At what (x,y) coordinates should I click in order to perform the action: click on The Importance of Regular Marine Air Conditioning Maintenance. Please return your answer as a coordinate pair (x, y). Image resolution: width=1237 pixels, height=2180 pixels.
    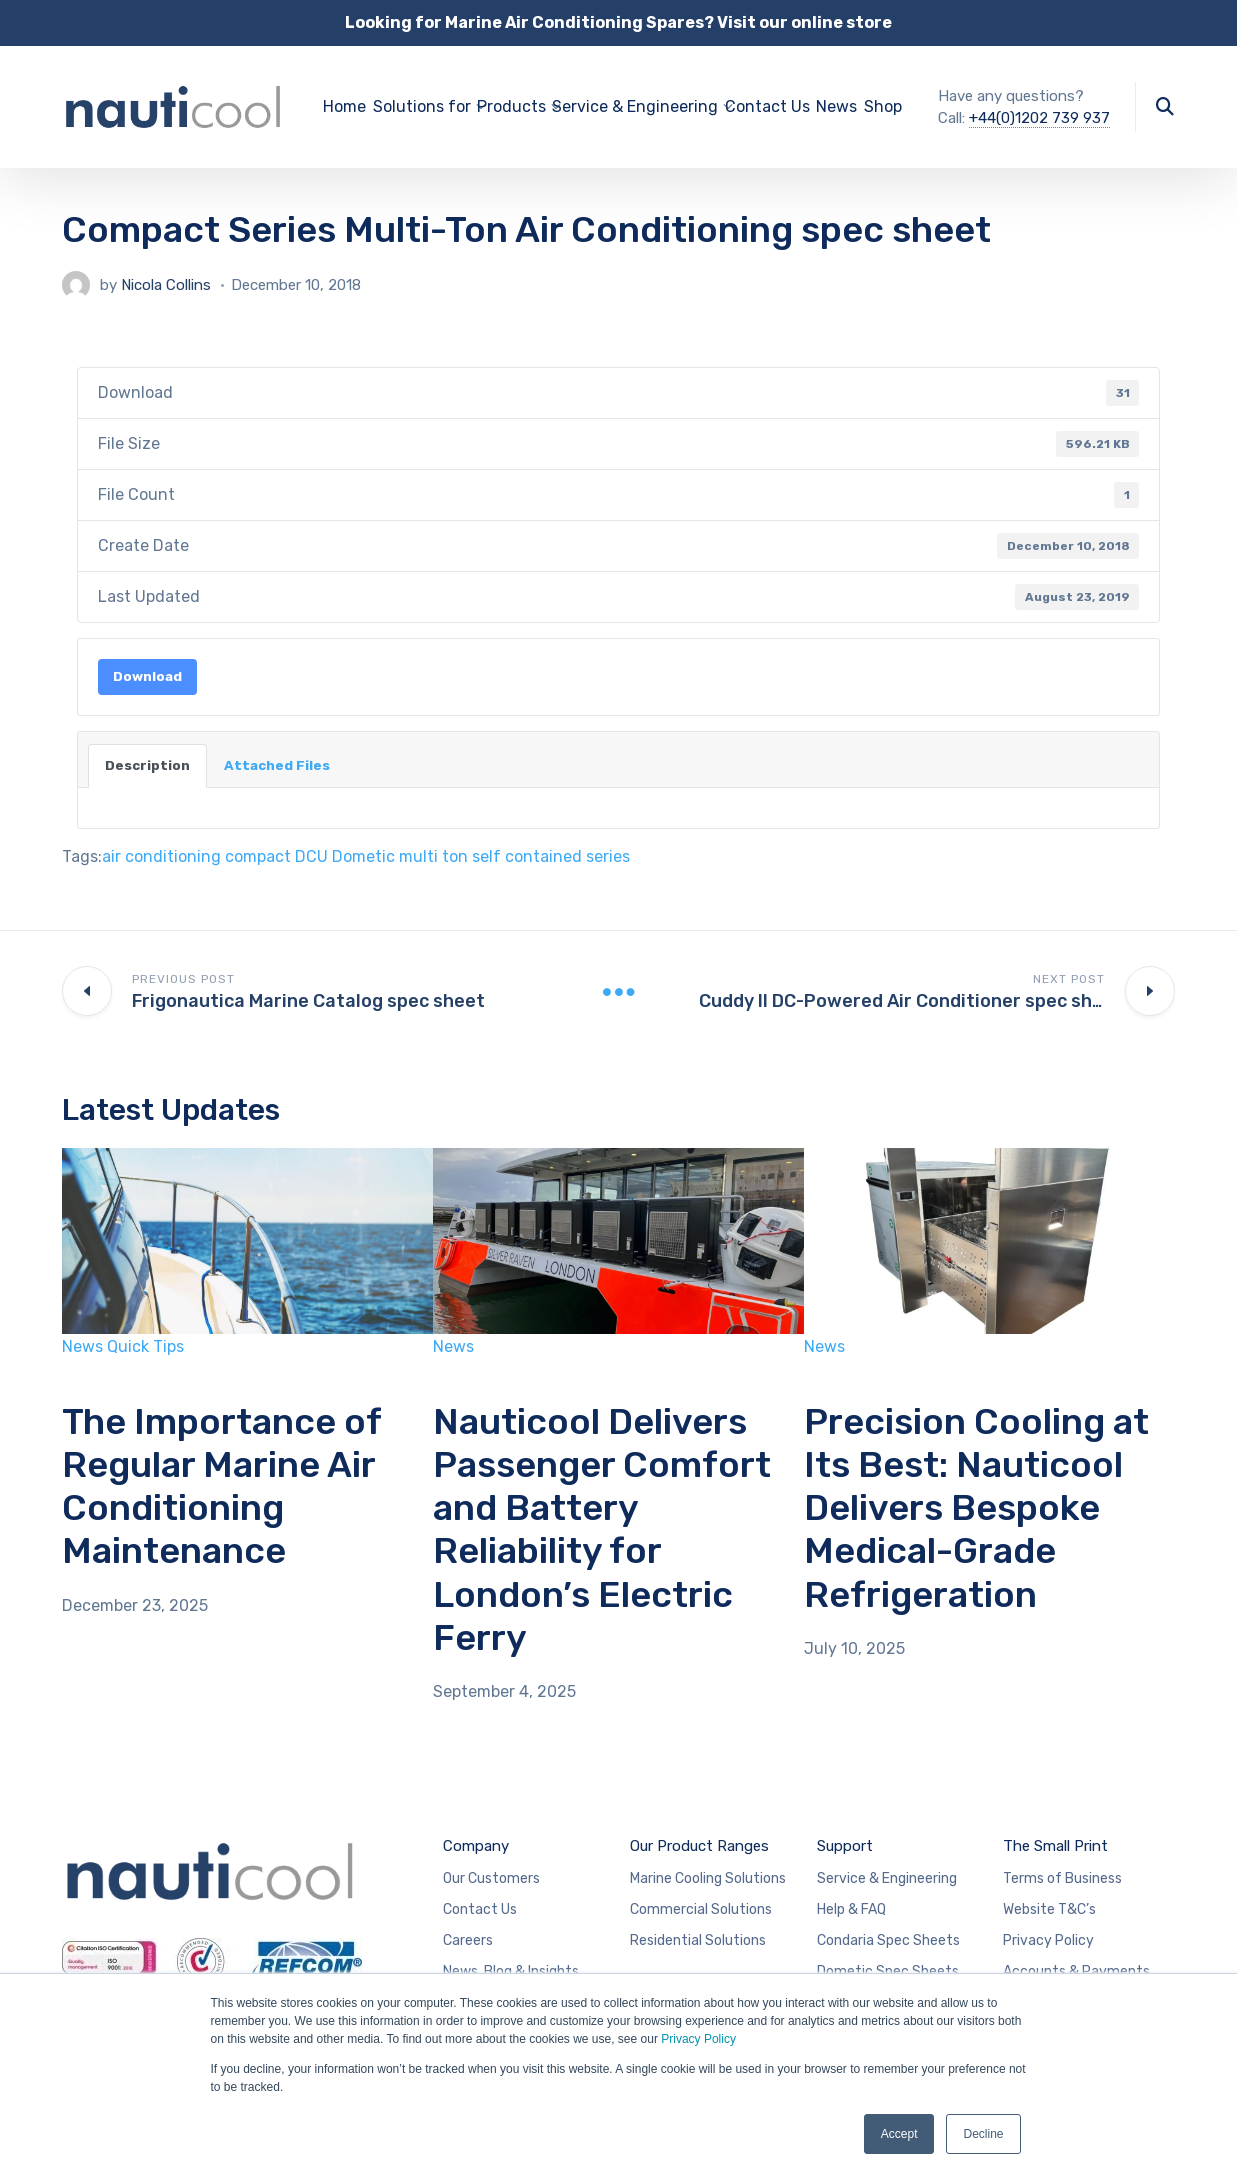
    Looking at the image, I should click on (221, 1486).